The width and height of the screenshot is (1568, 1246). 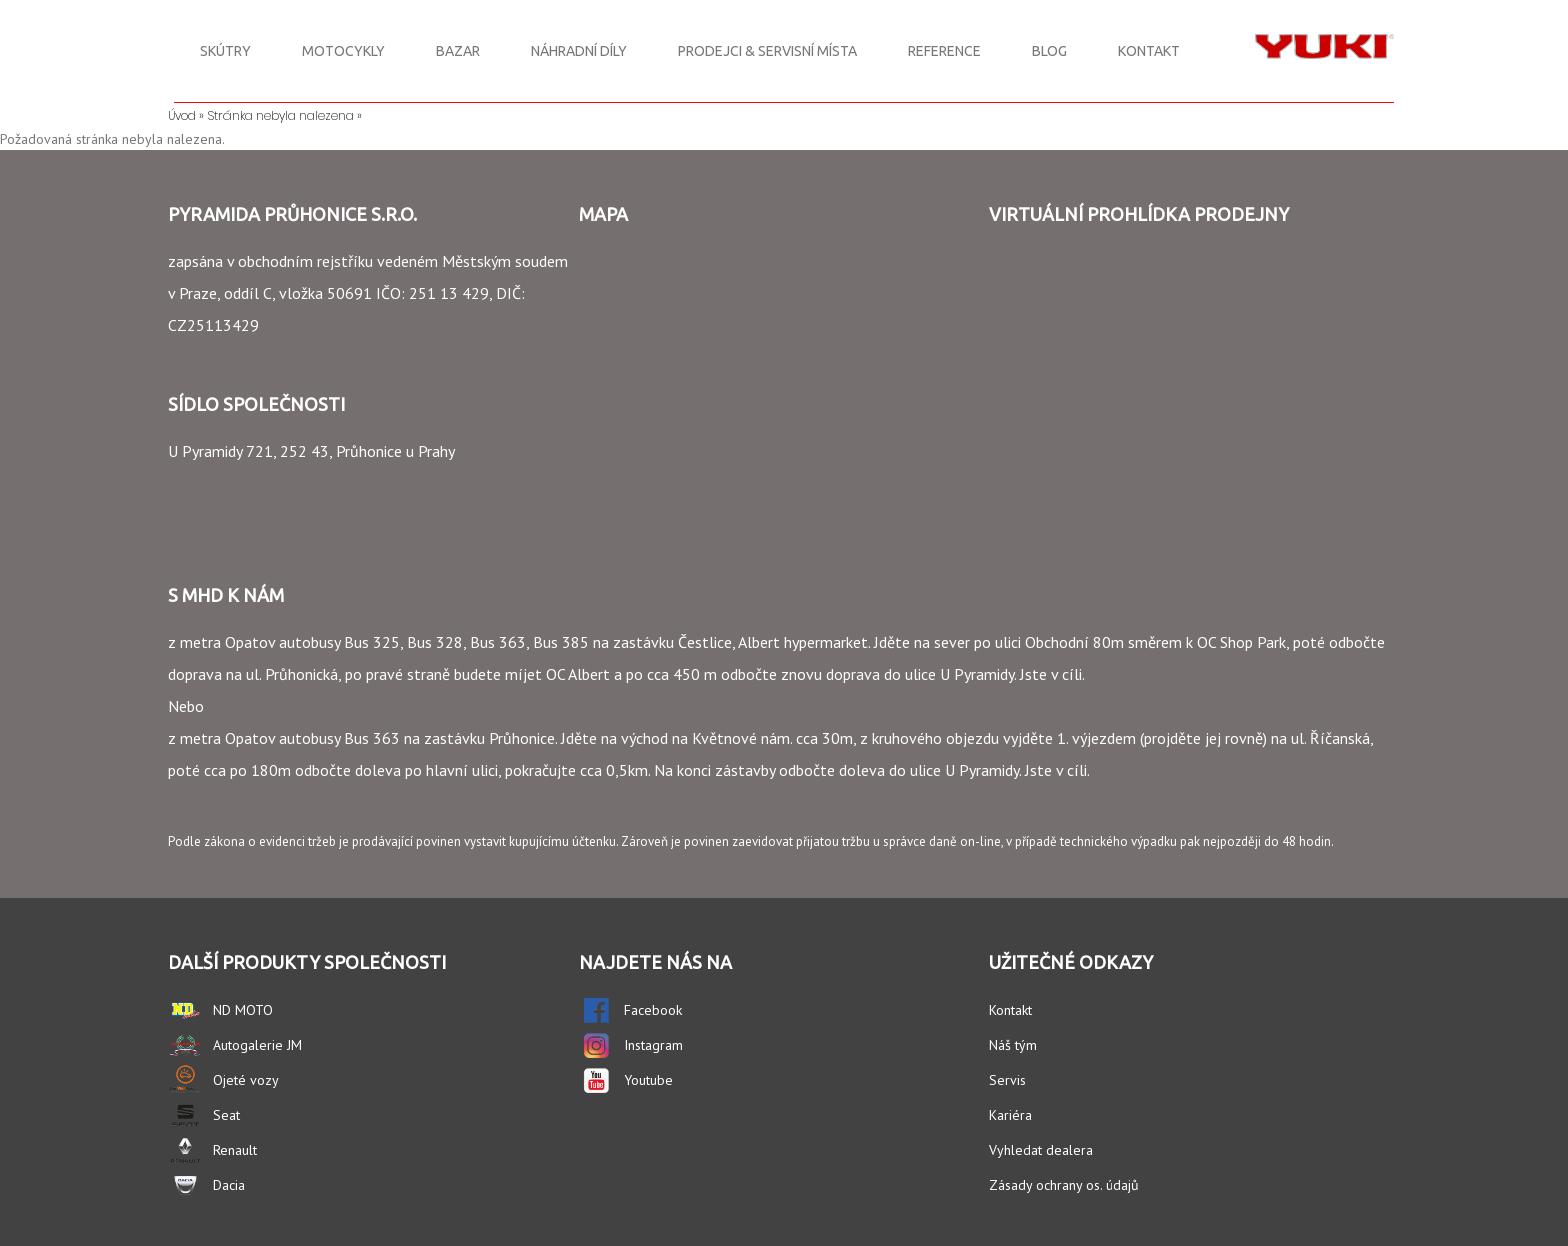 I want to click on Instagram, so click(x=653, y=1045).